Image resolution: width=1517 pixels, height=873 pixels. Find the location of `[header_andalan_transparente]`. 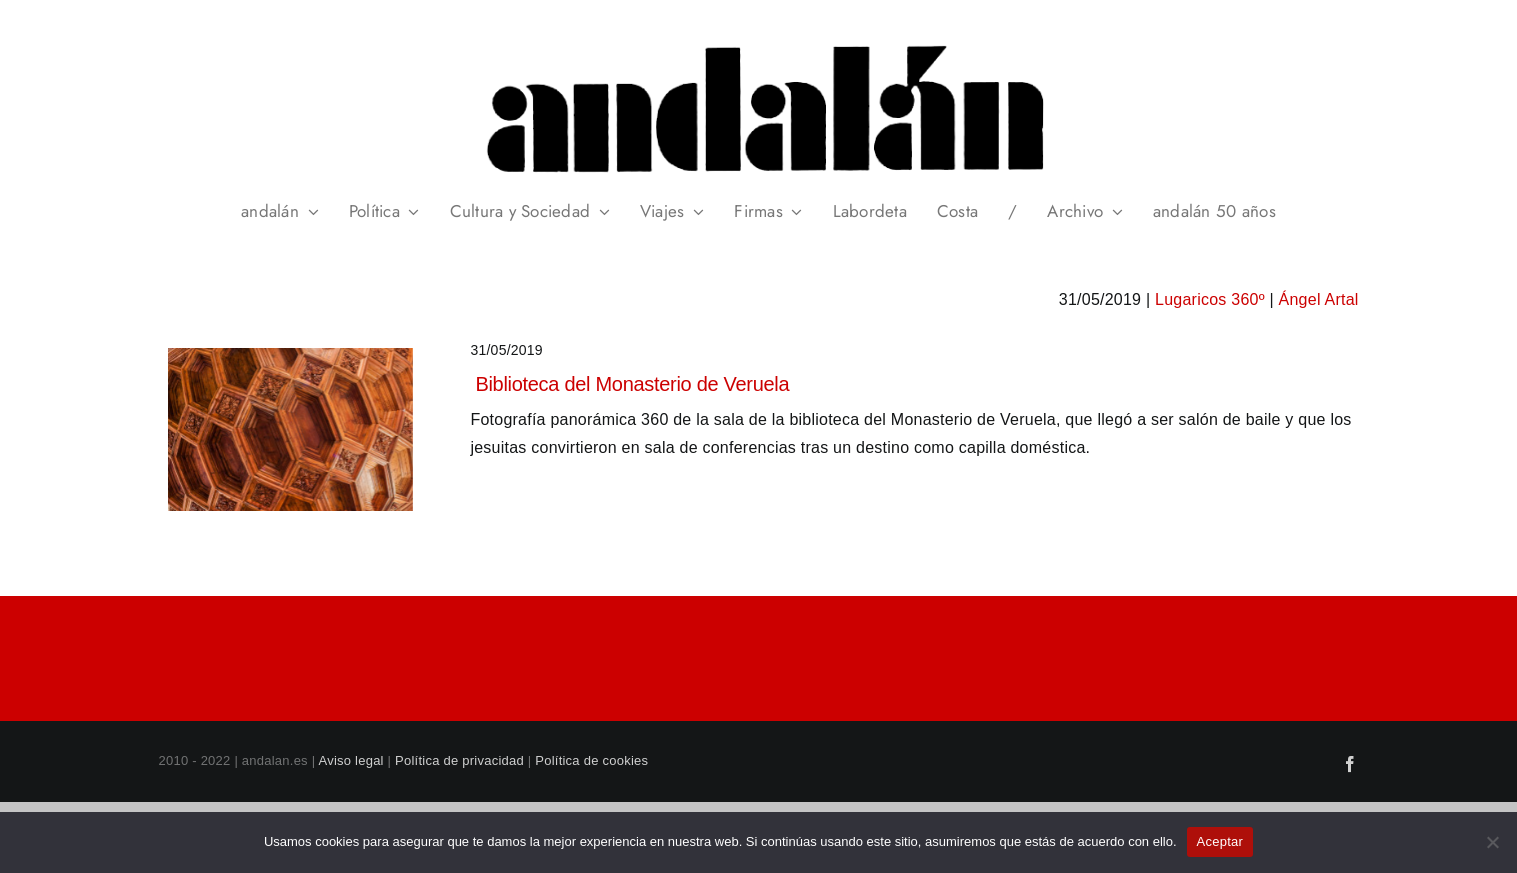

[header_andalan_transparente] is located at coordinates (758, 39).